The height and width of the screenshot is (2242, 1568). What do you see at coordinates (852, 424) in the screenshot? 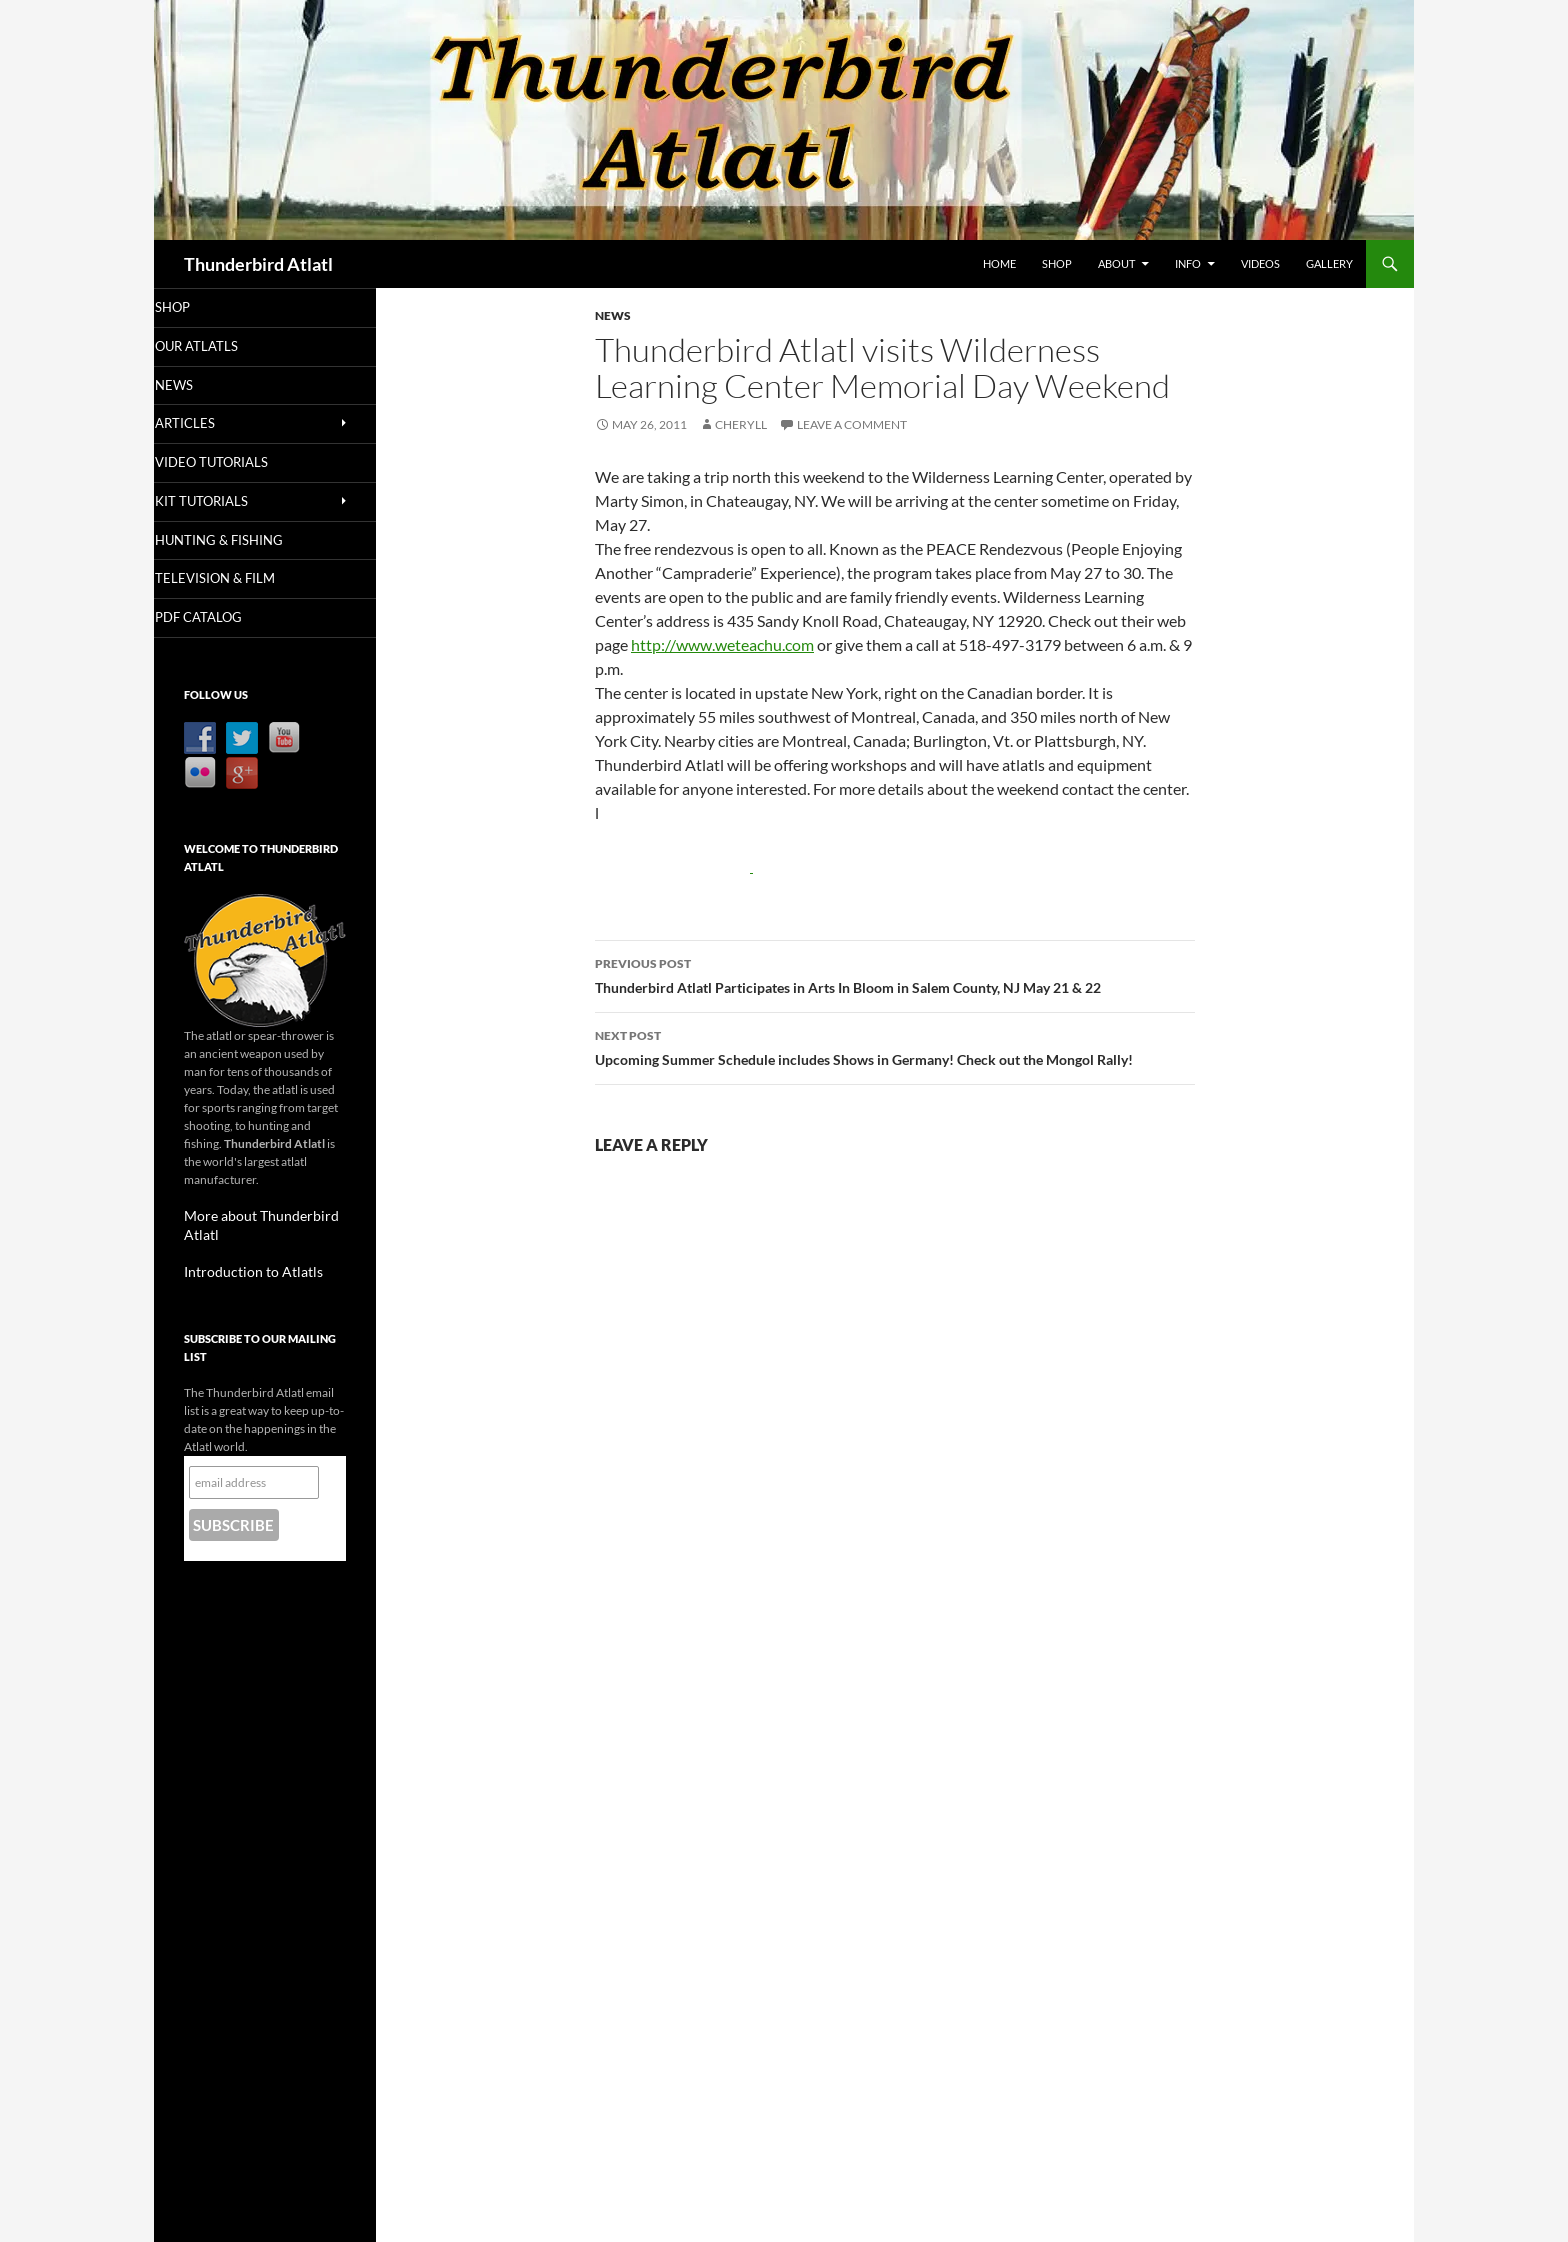
I see `Leave a comment` at bounding box center [852, 424].